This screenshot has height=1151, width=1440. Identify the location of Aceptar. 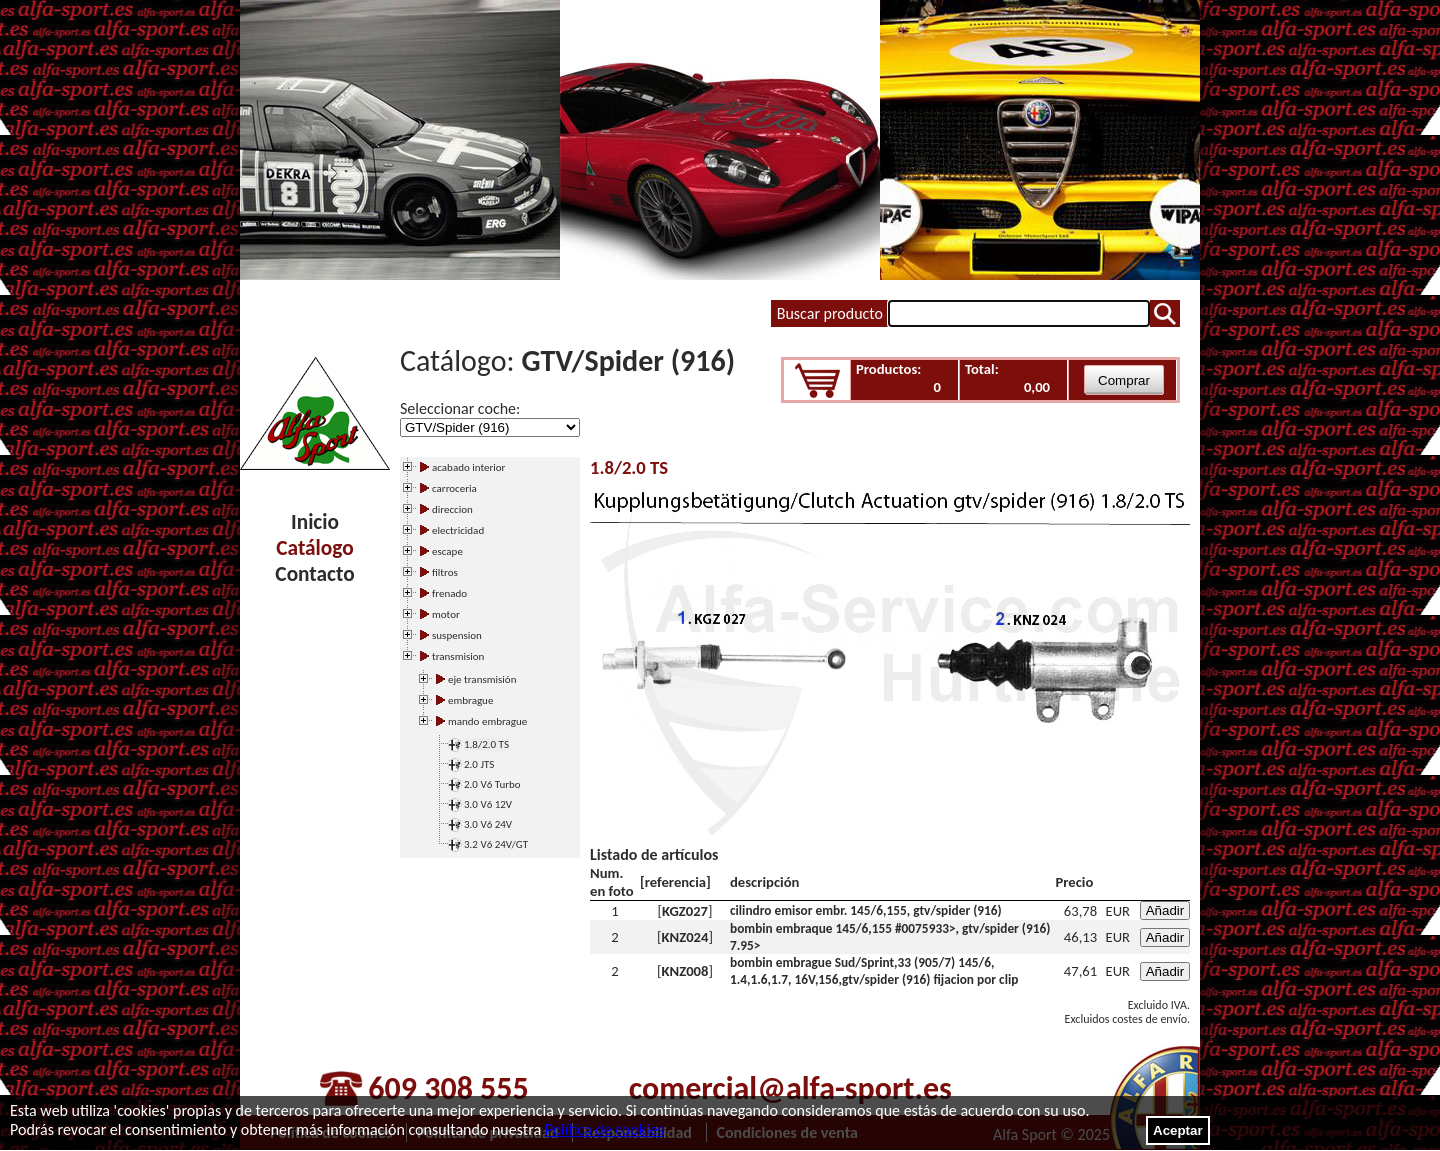
(1178, 1130).